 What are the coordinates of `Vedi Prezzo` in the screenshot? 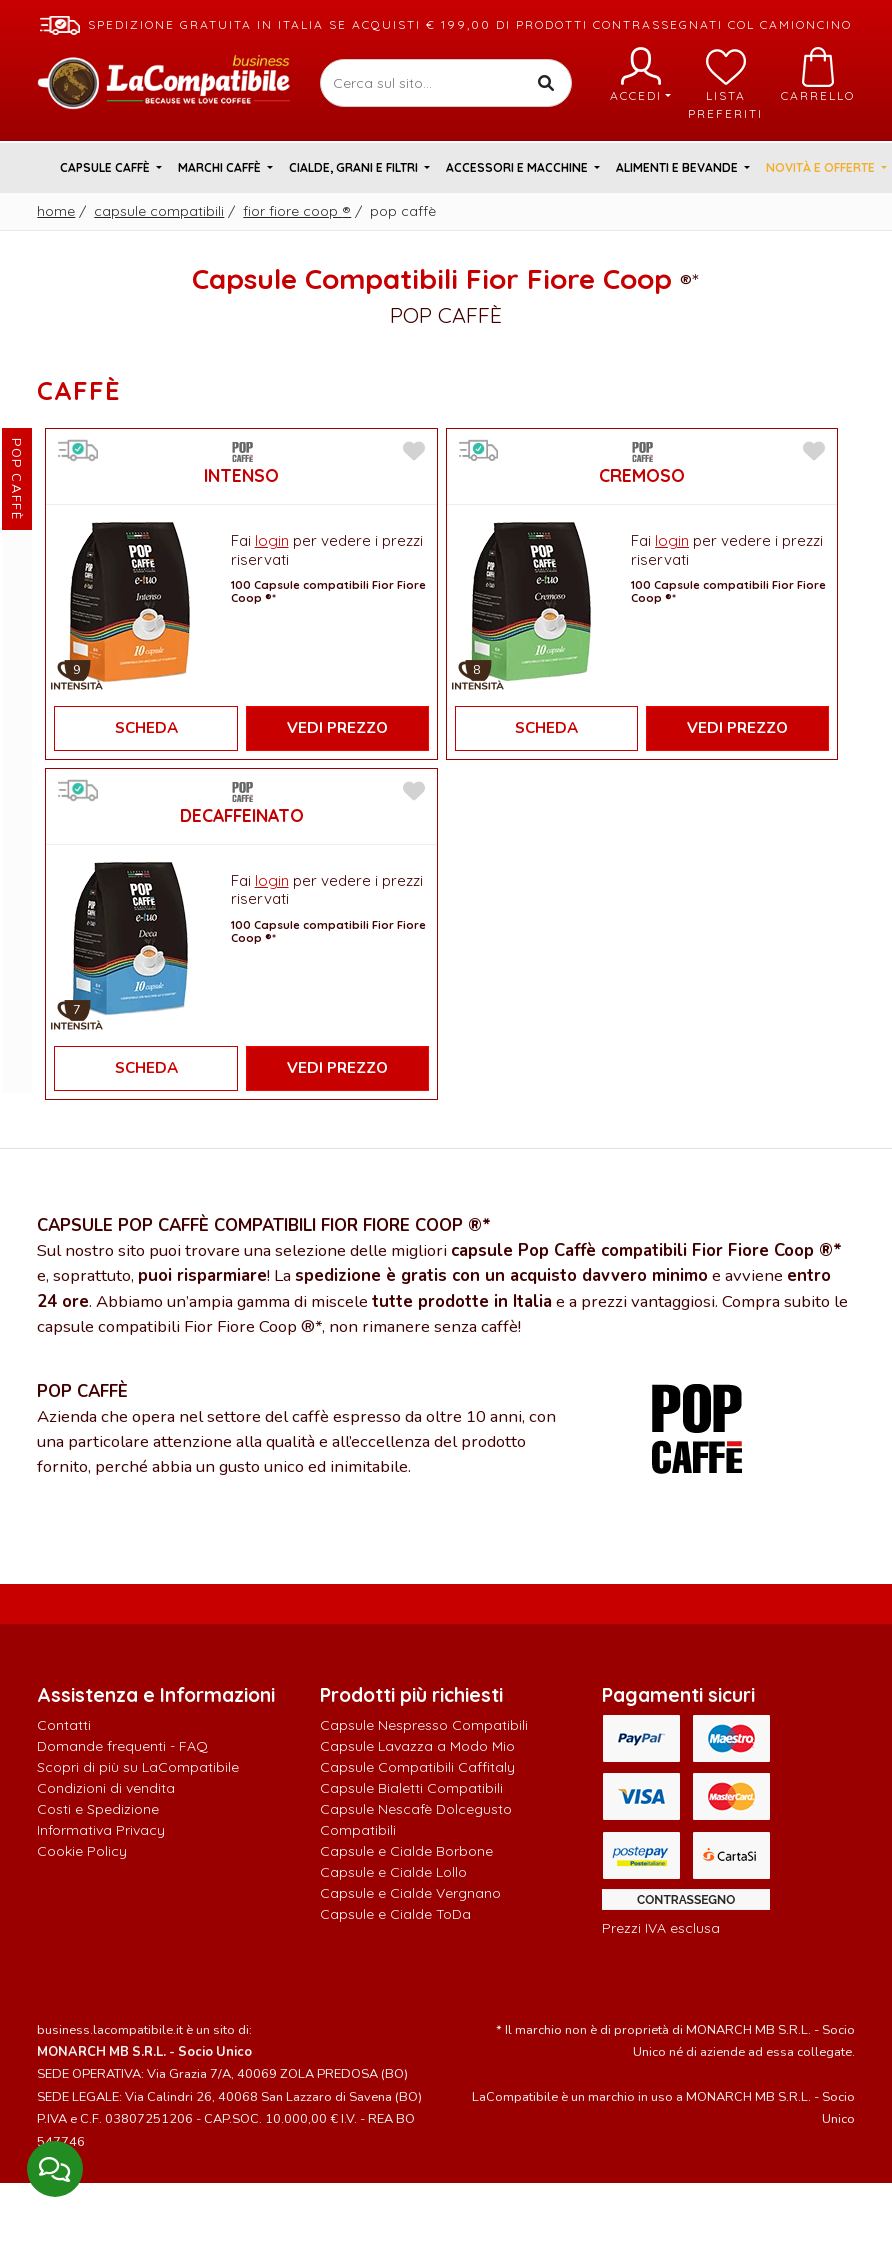 It's located at (337, 728).